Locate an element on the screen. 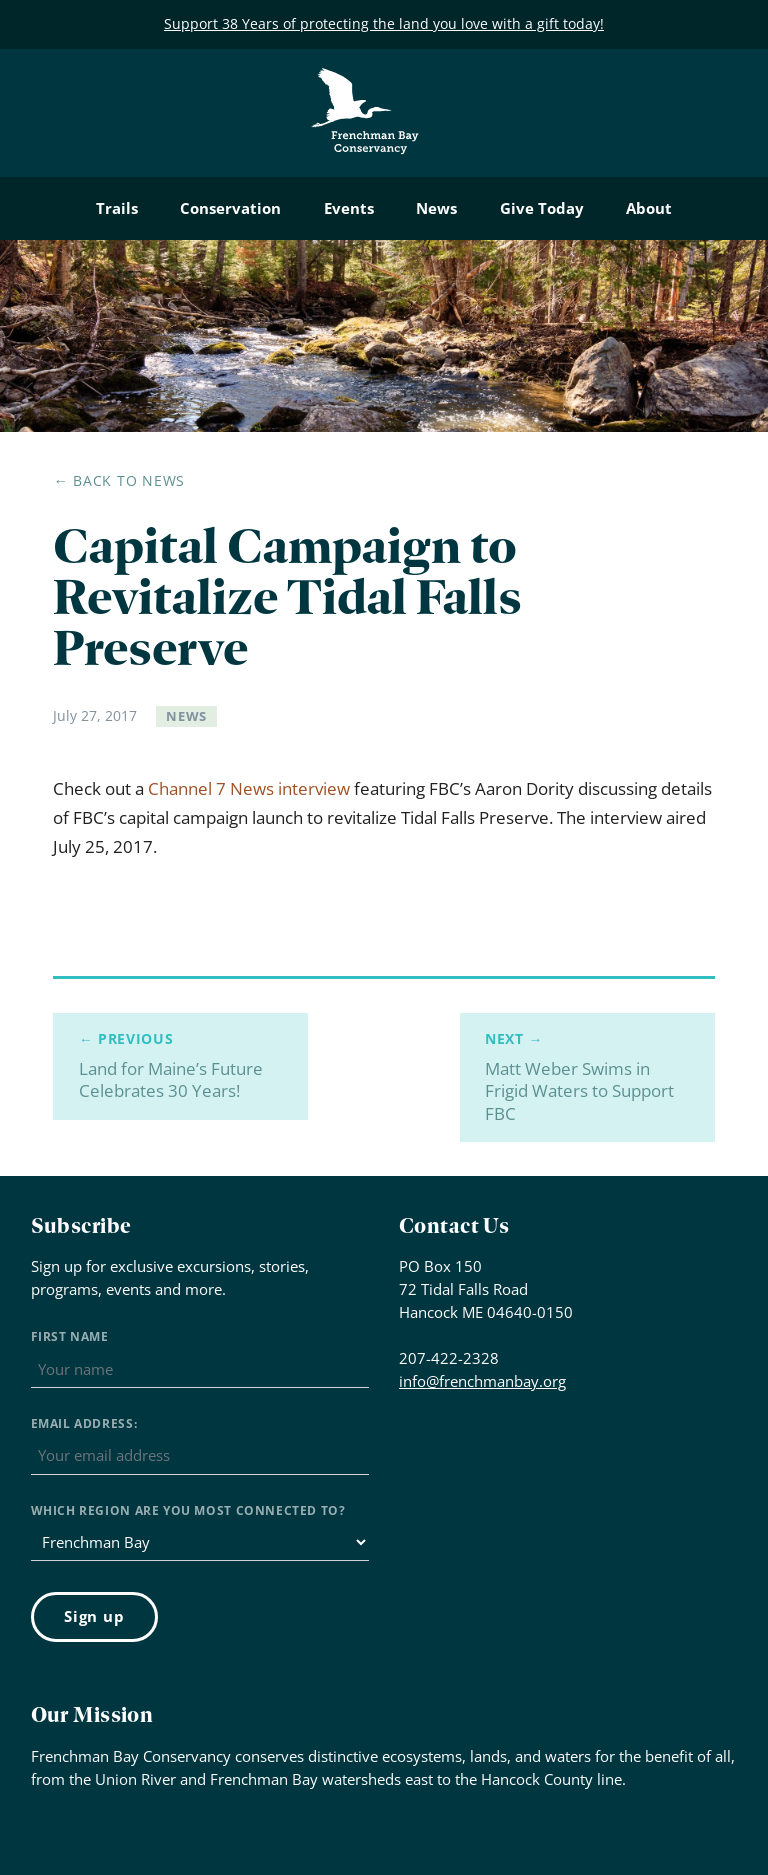 This screenshot has height=1875, width=768. Trails is located at coordinates (117, 208).